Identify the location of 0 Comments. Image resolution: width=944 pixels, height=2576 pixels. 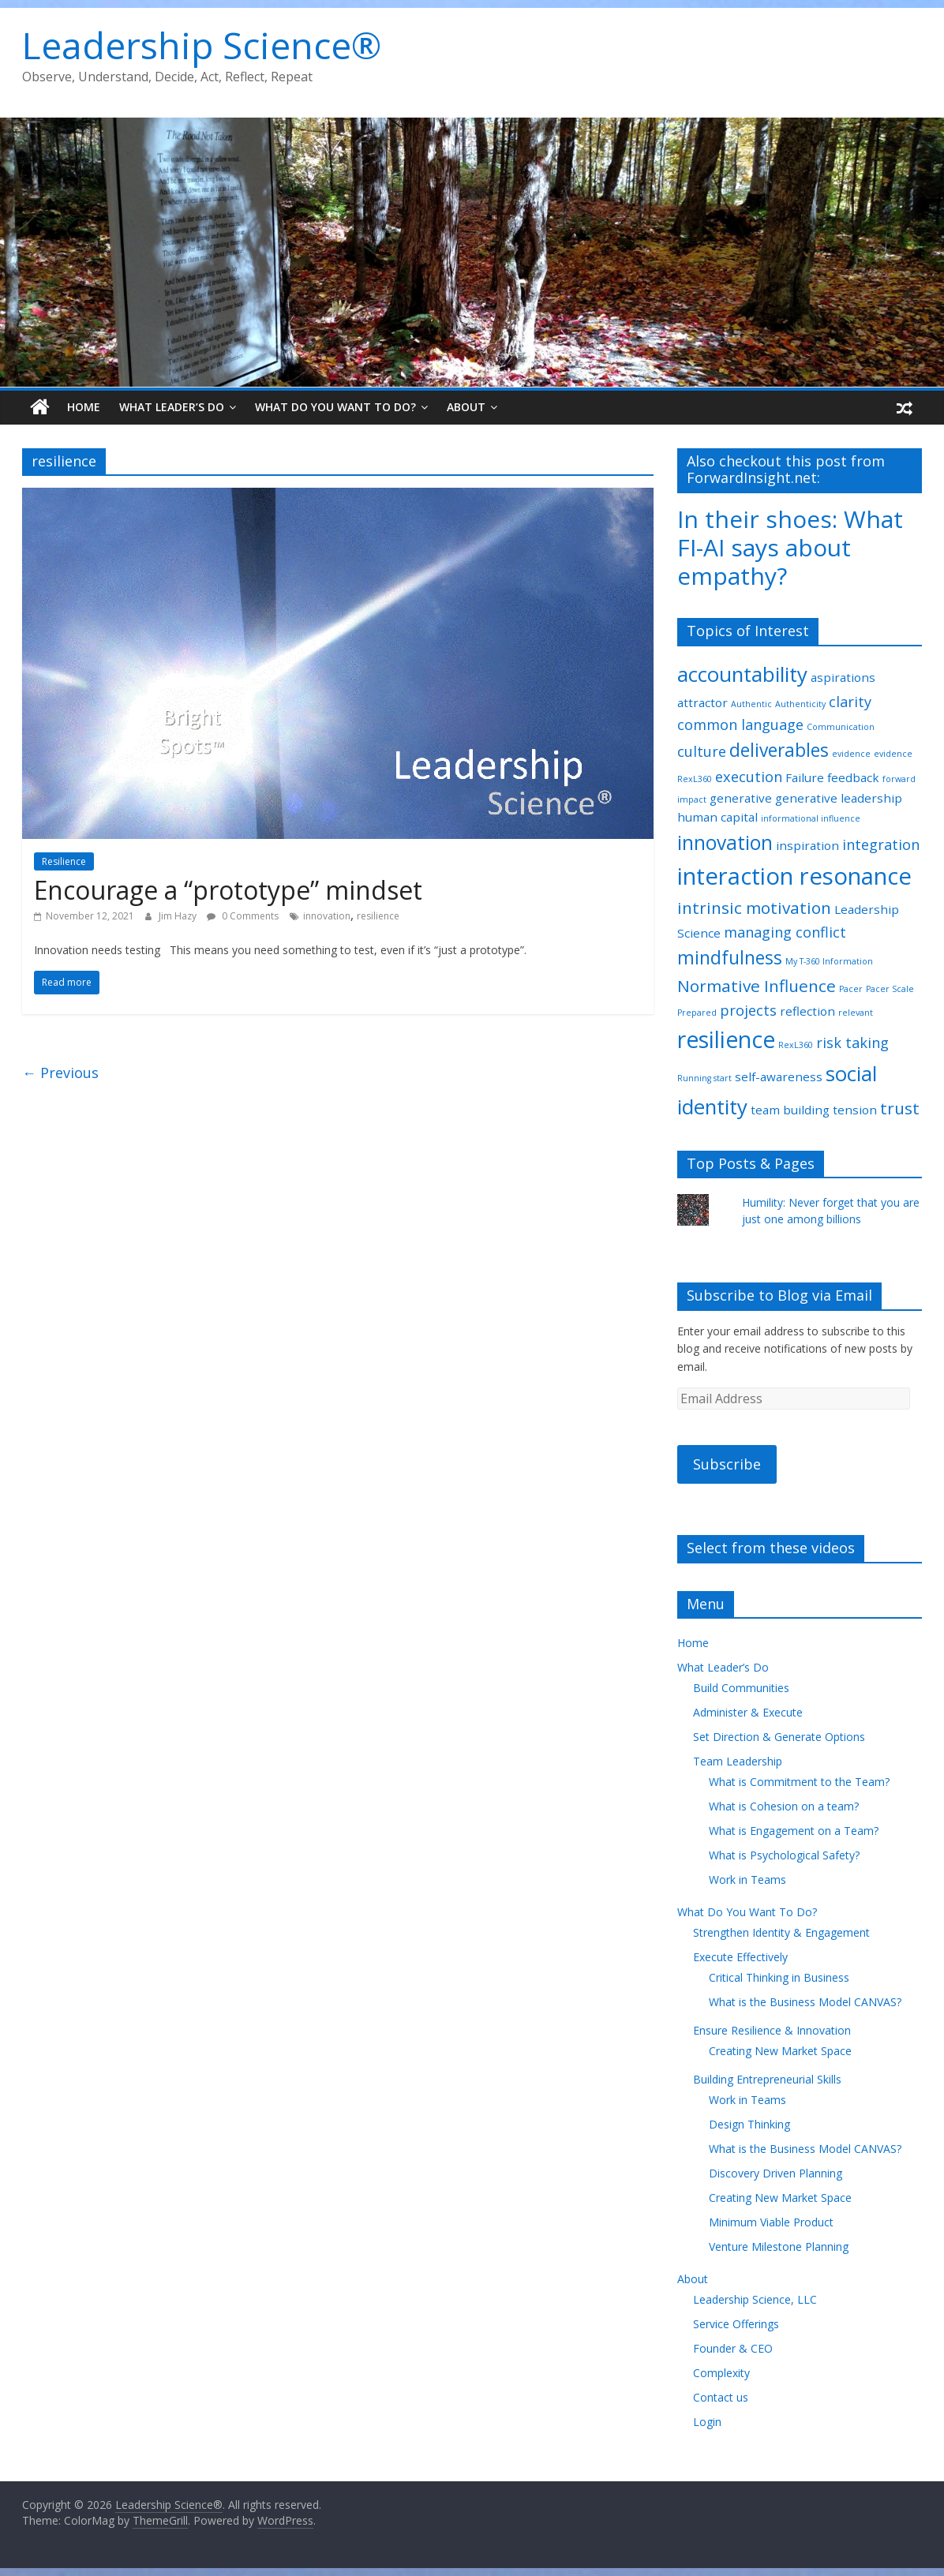
(243, 916).